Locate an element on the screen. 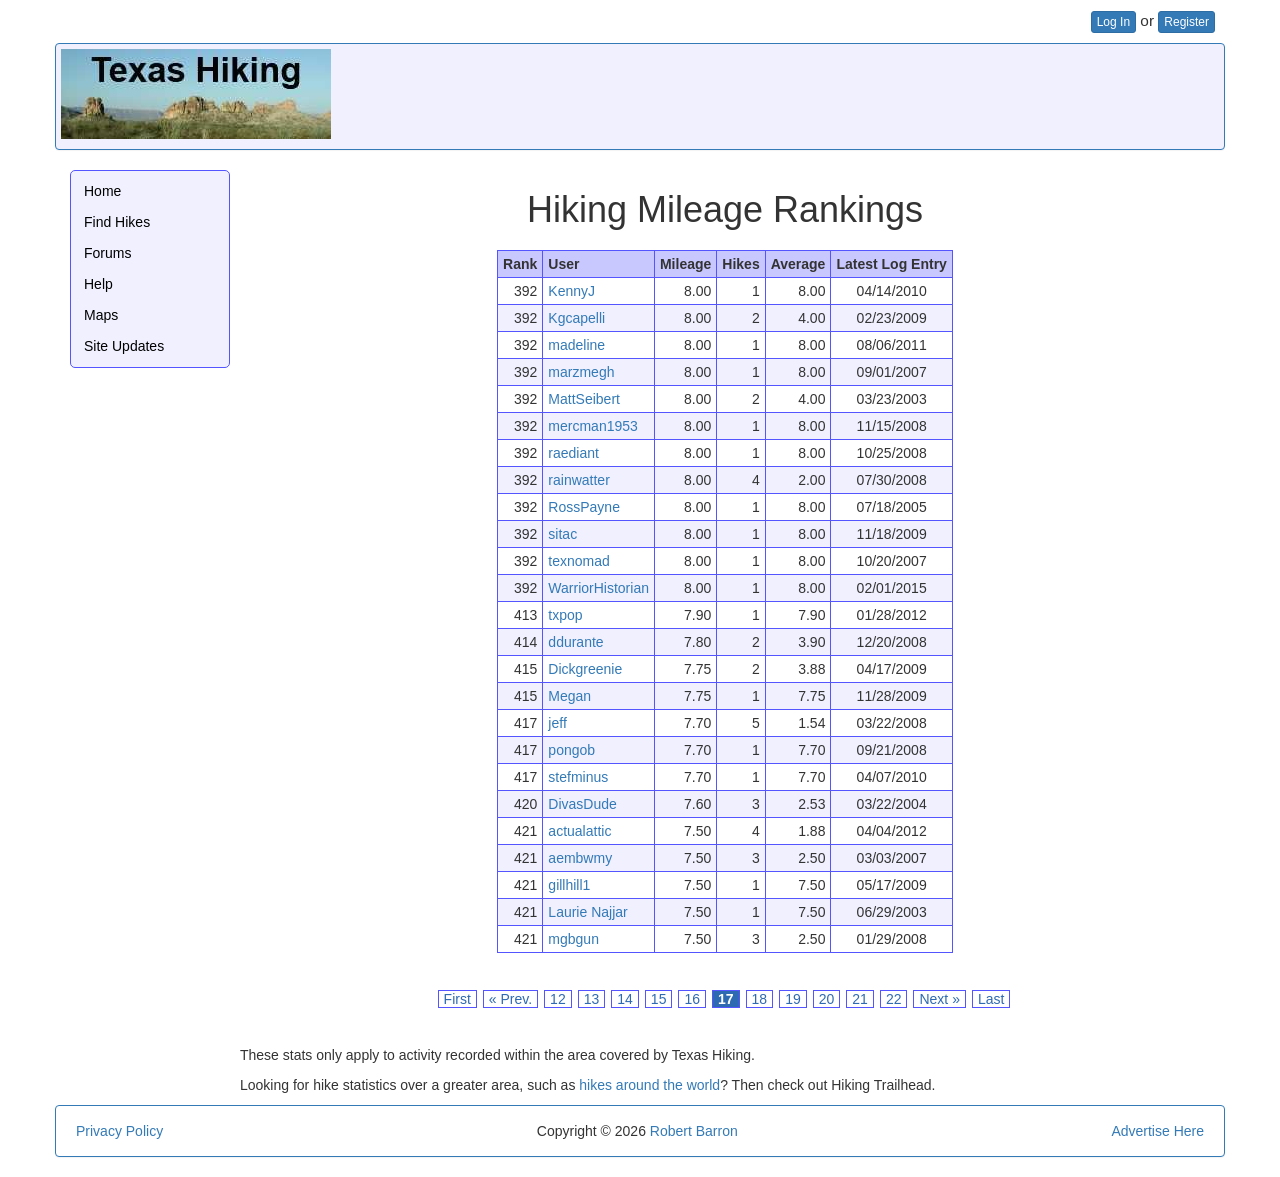 Image resolution: width=1280 pixels, height=1177 pixels. 13 is located at coordinates (592, 999).